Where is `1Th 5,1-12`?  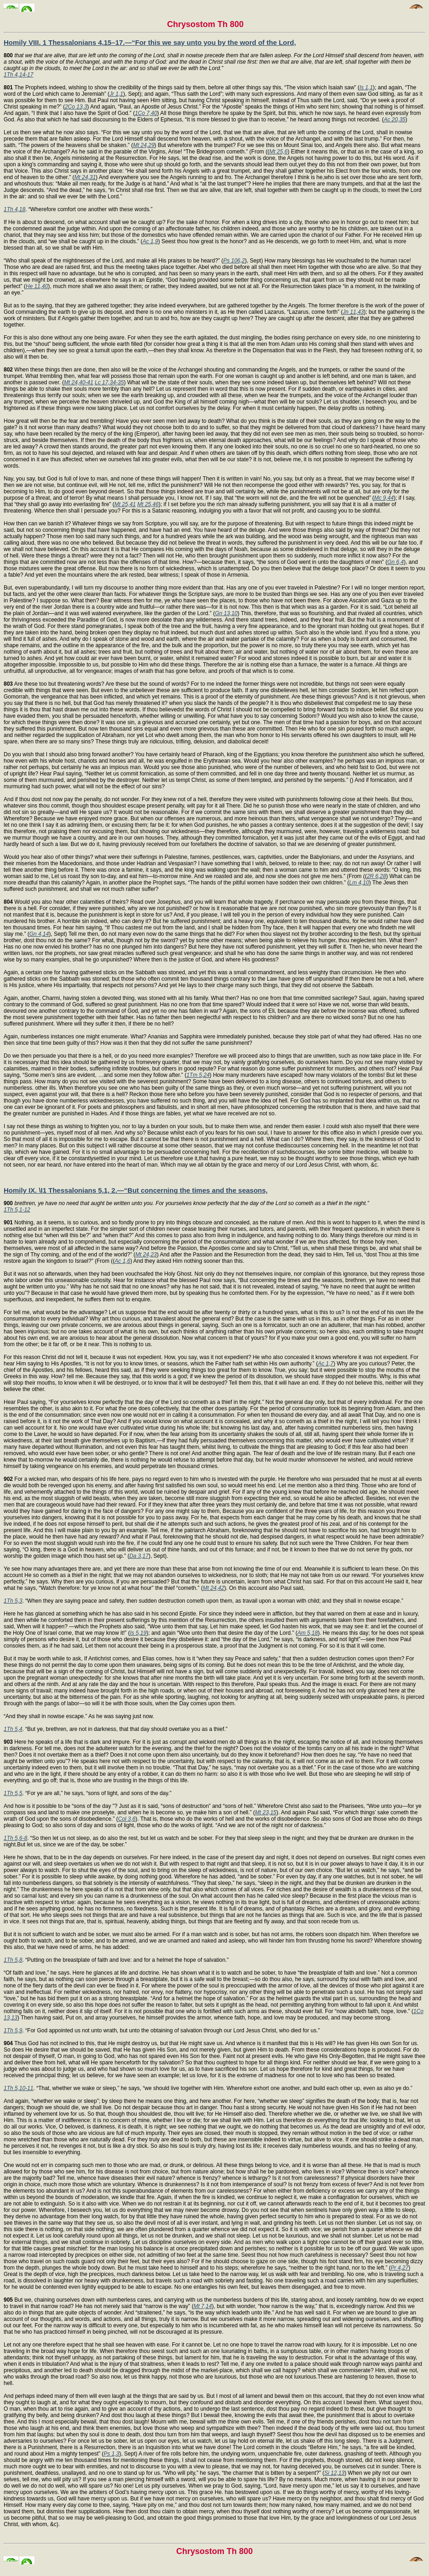 1Th 5,1-12 is located at coordinates (17, 1209).